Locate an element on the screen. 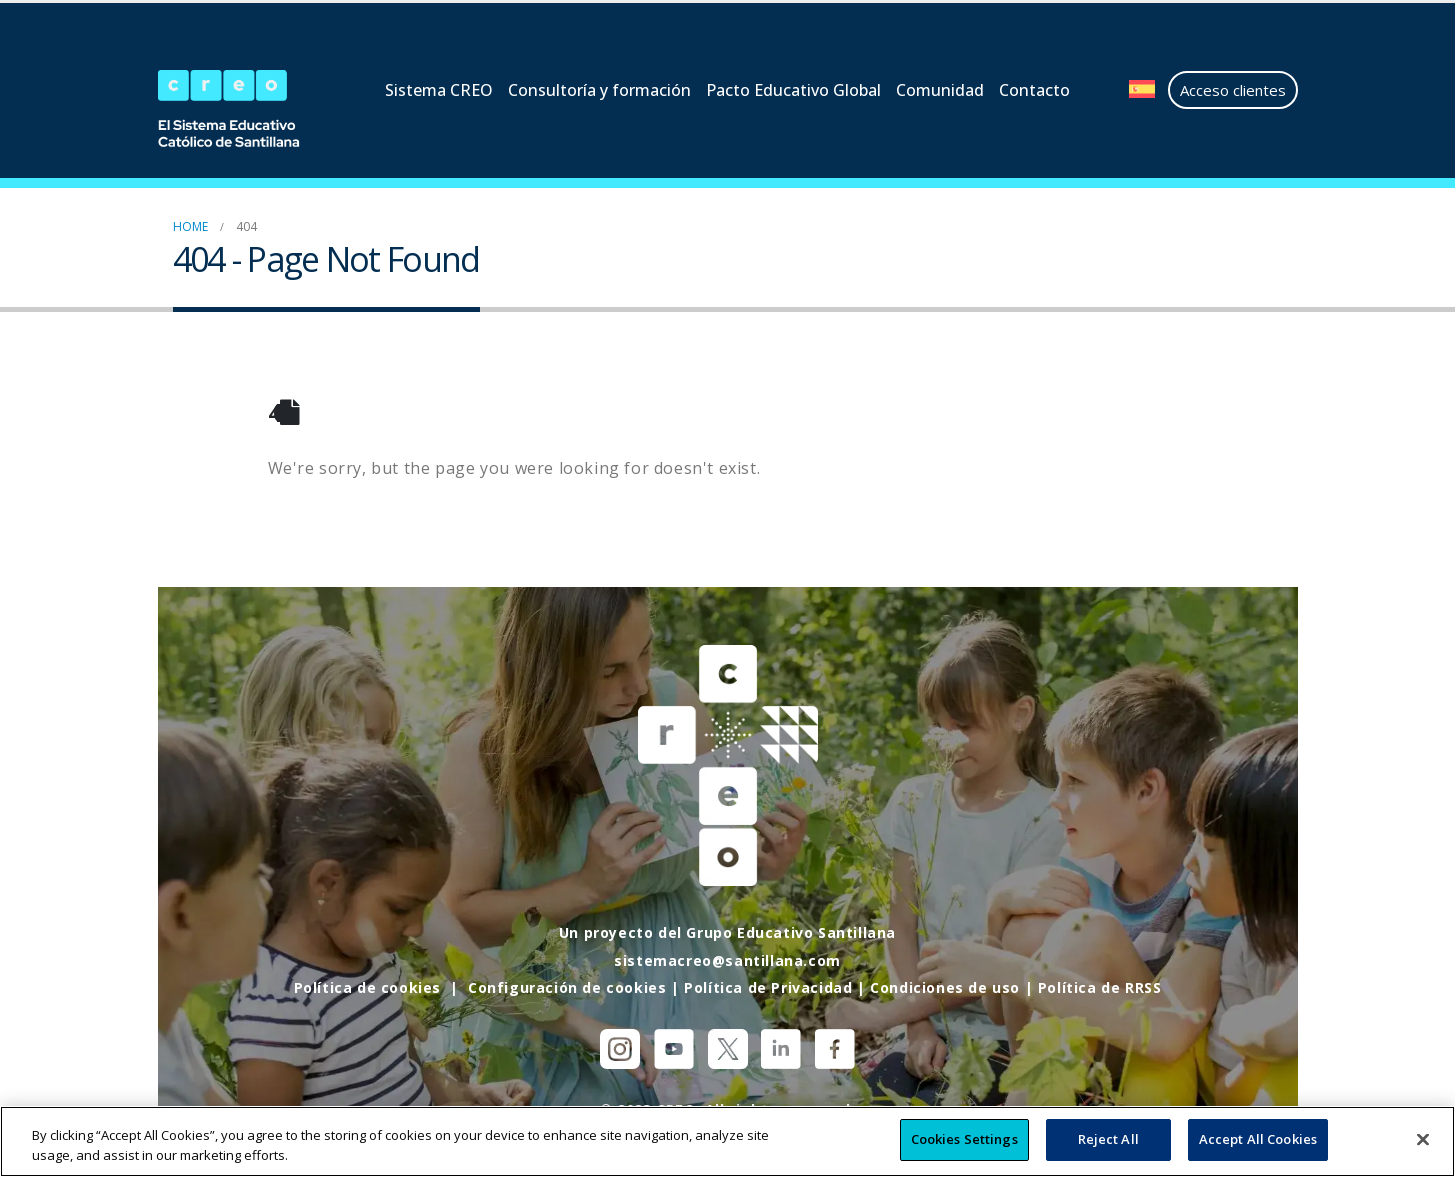 This screenshot has height=1177, width=1455. Política de Privacidad is located at coordinates (768, 987).